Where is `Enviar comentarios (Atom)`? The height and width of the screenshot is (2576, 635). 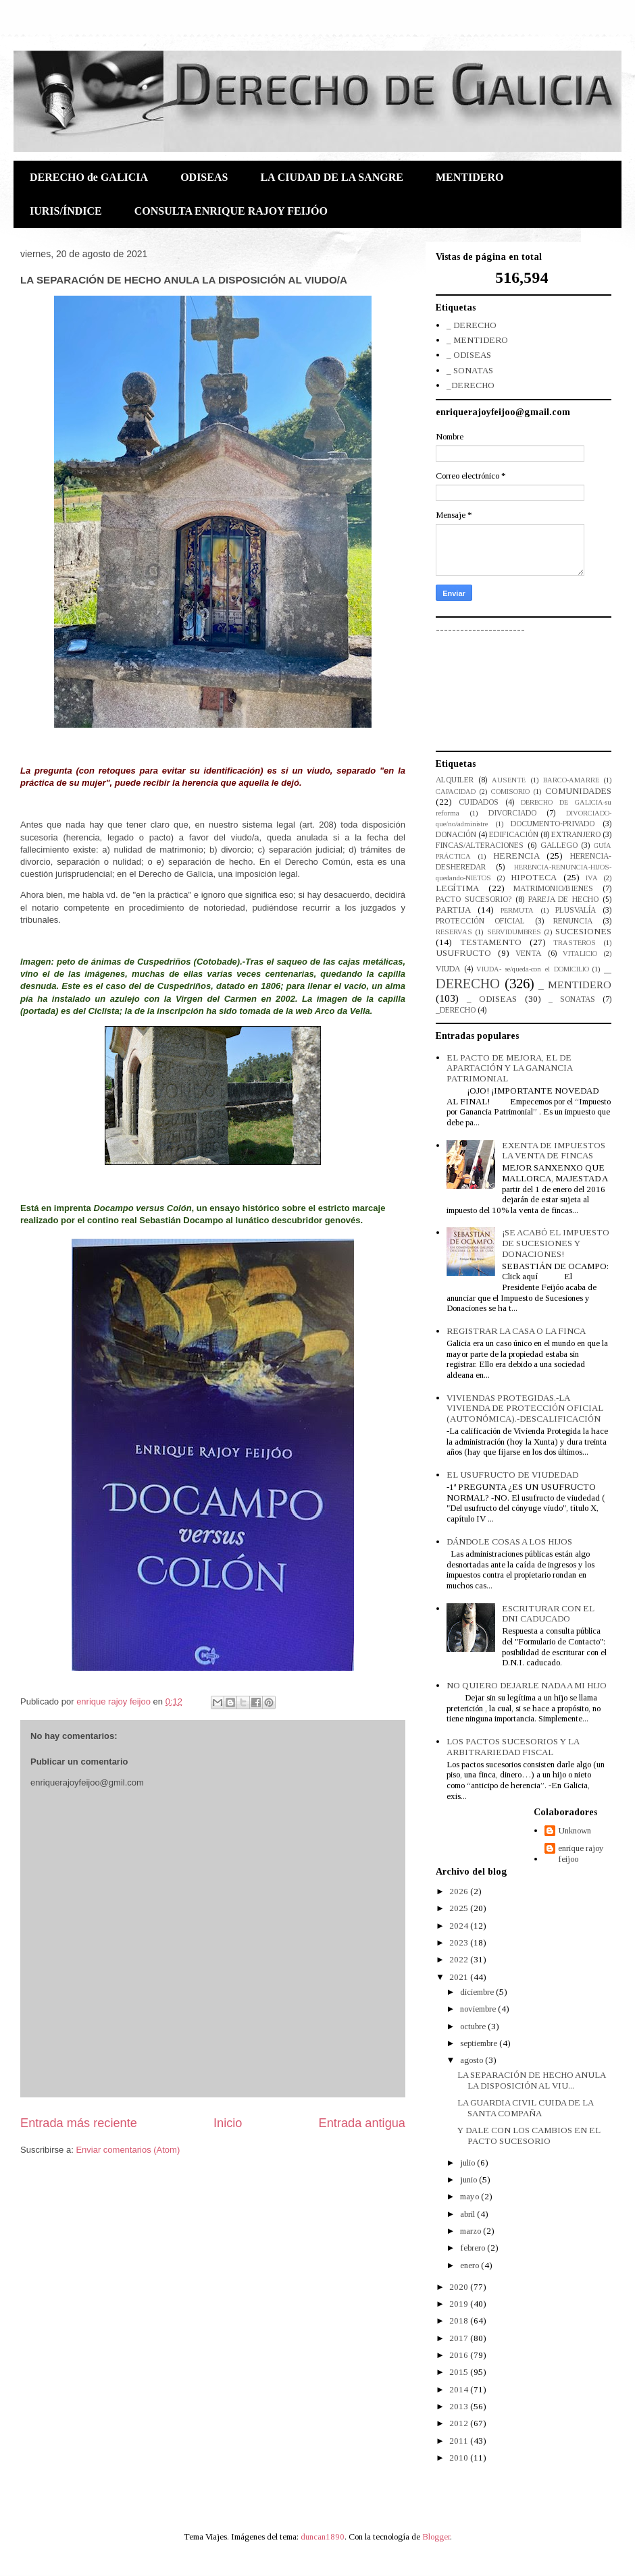
Enviar comentarios (Atom) is located at coordinates (128, 2150).